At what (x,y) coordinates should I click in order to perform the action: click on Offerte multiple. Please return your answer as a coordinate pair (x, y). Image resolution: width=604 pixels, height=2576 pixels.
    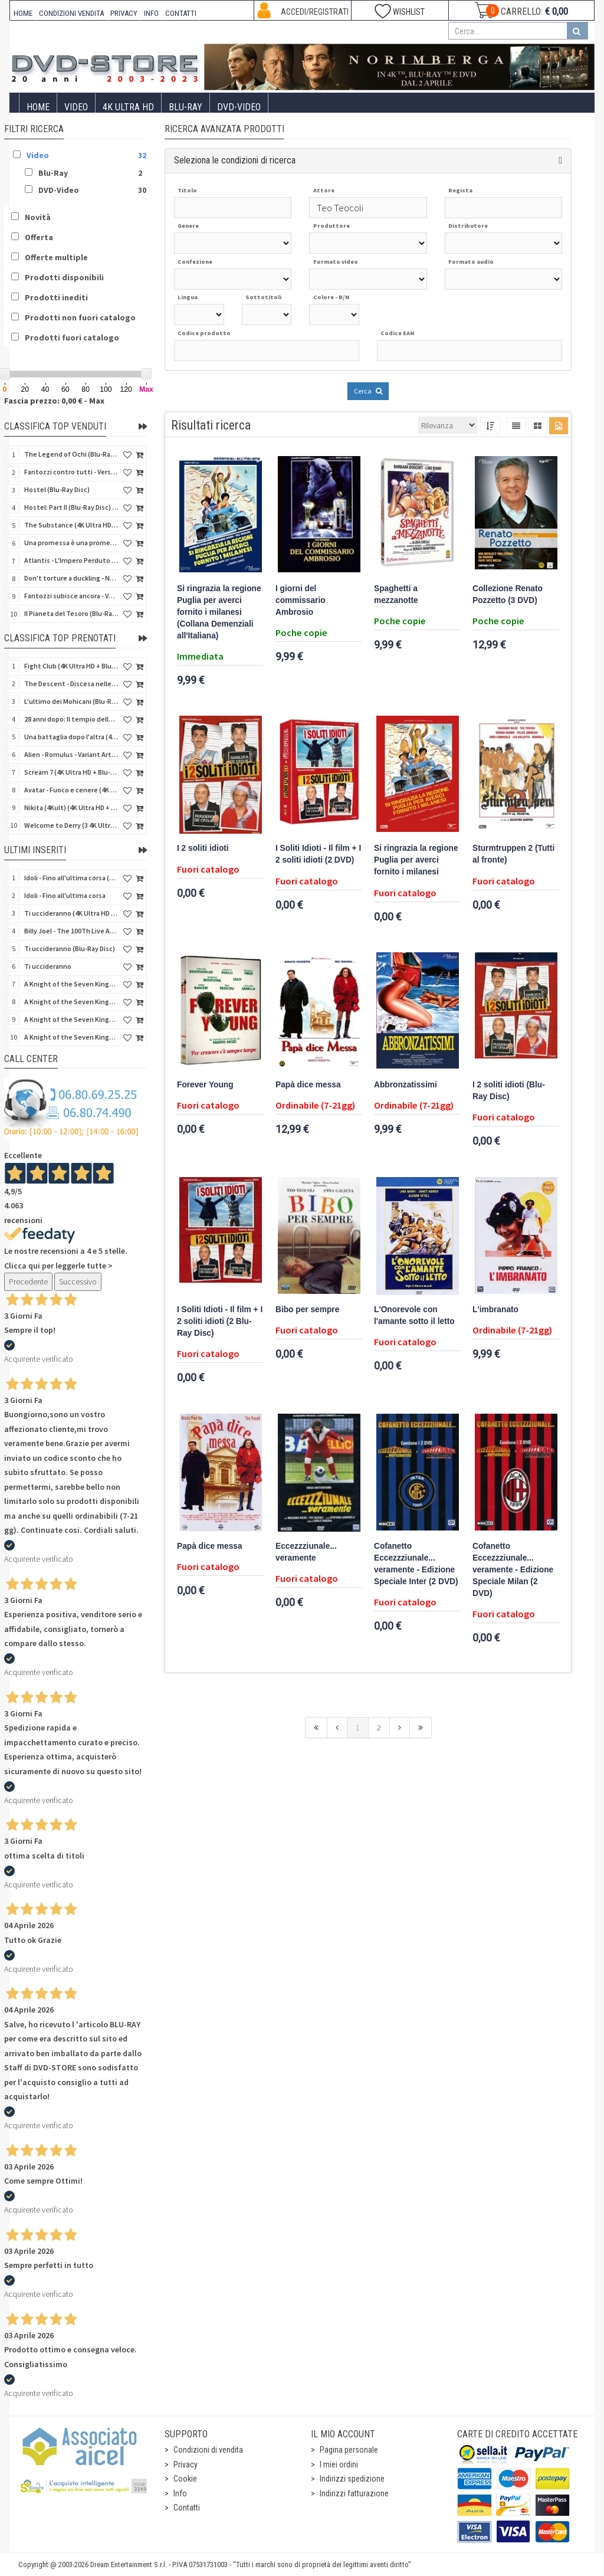
    Looking at the image, I should click on (56, 257).